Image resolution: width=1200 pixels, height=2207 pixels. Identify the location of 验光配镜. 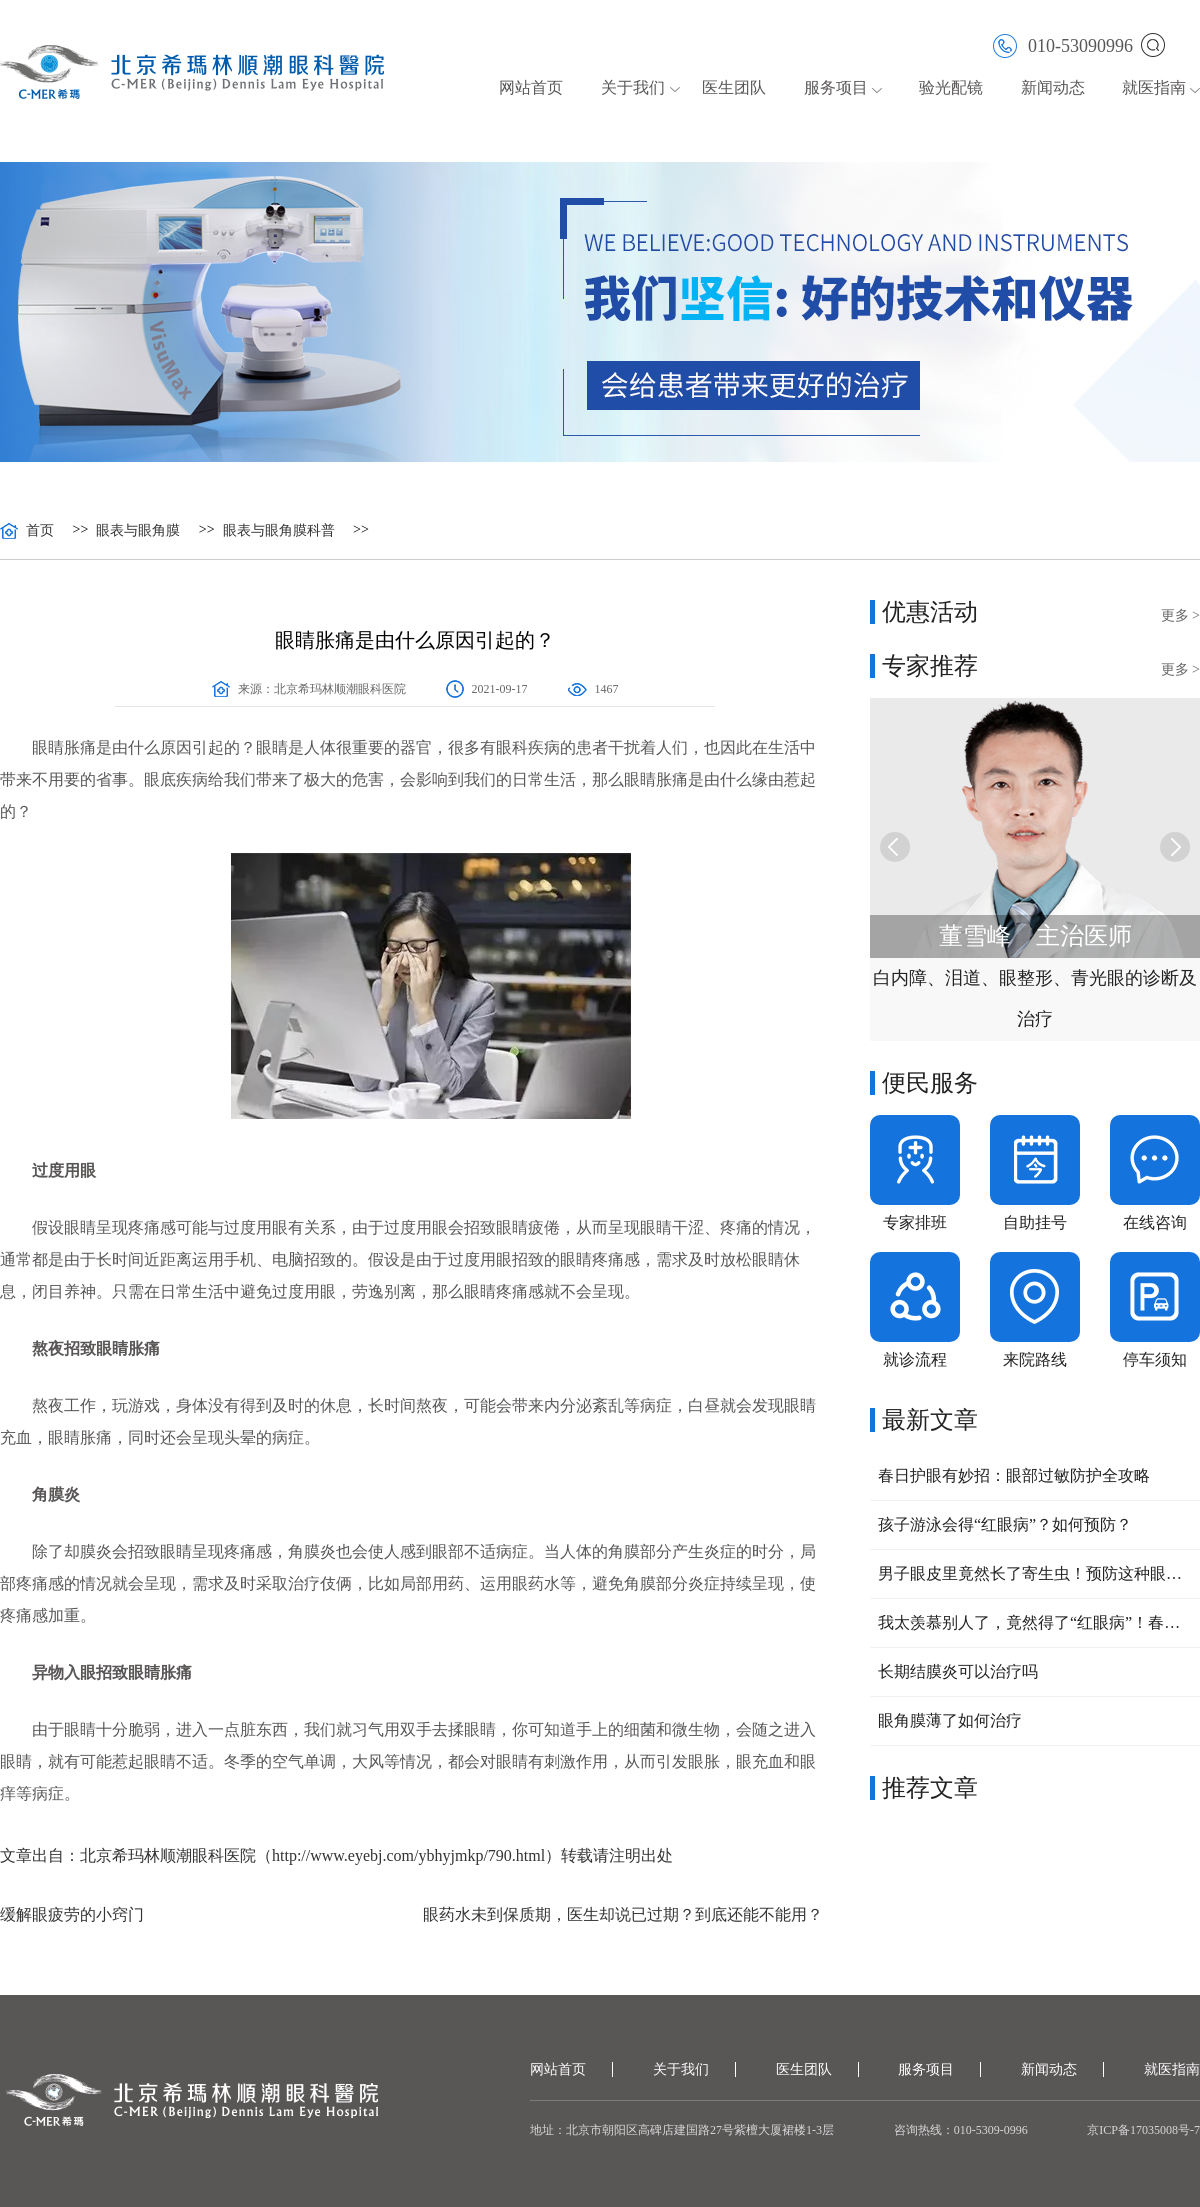
(951, 87).